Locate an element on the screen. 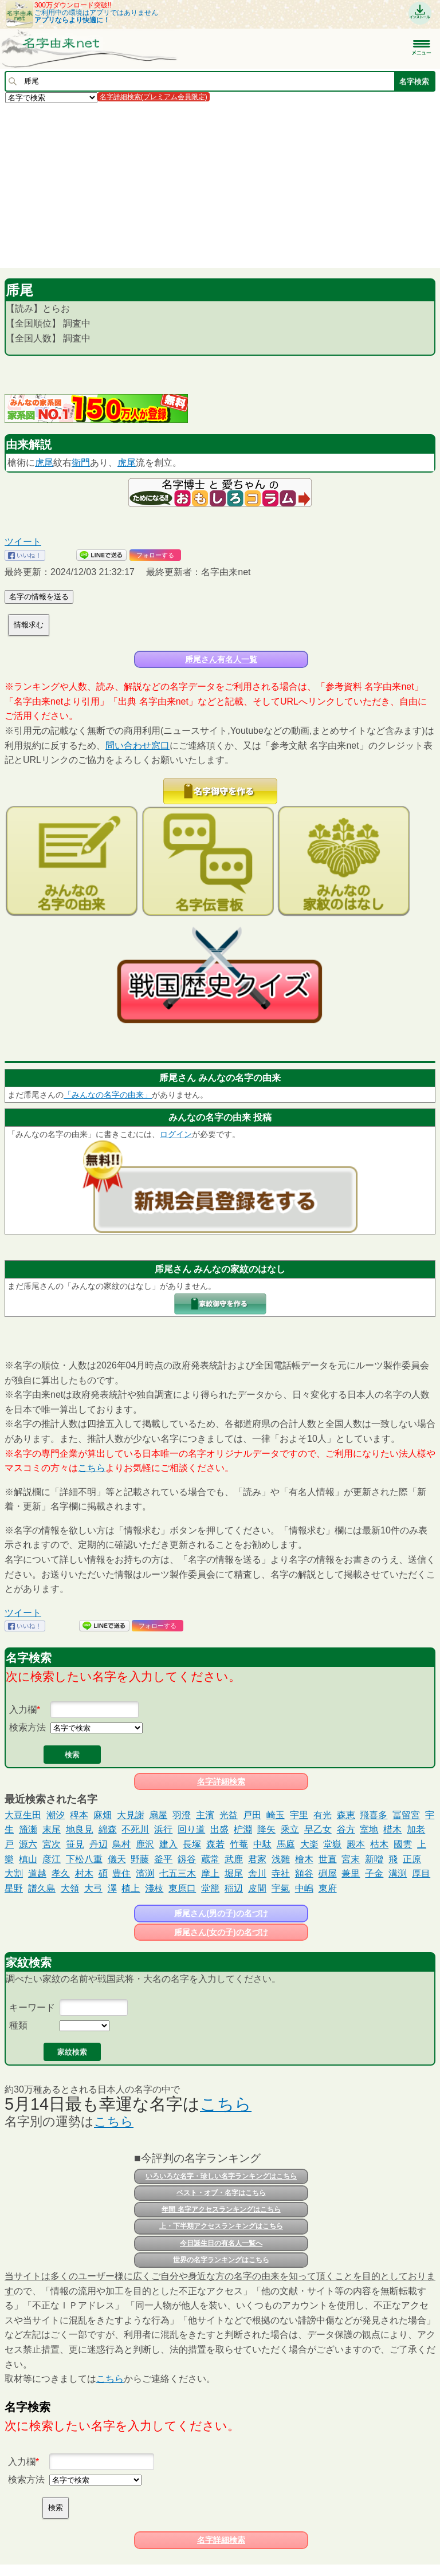 This screenshot has width=440, height=2576. 主濱 is located at coordinates (205, 1815).